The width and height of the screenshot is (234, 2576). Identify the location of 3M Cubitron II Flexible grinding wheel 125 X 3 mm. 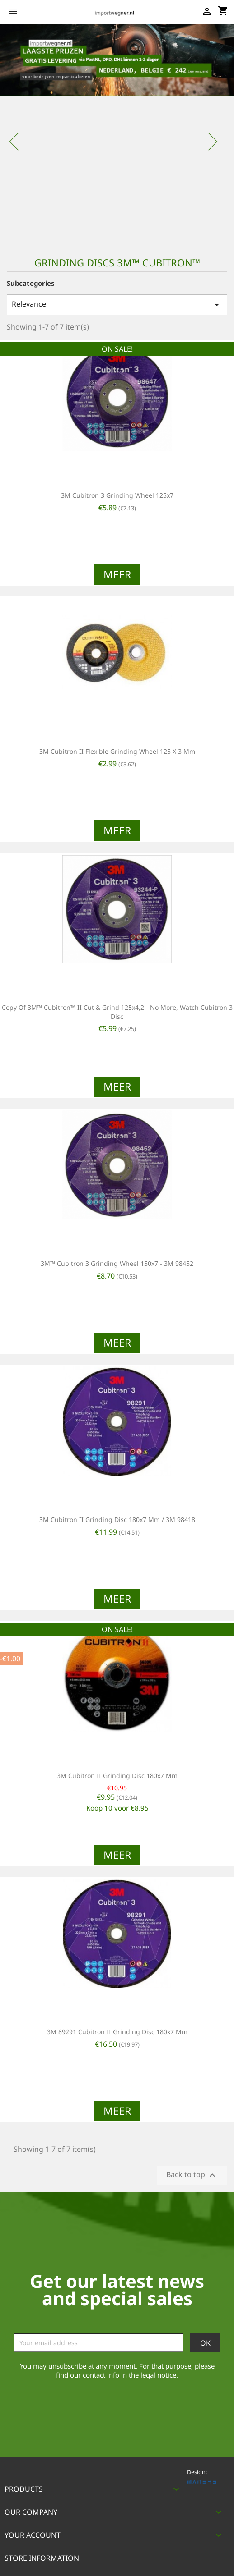
(117, 751).